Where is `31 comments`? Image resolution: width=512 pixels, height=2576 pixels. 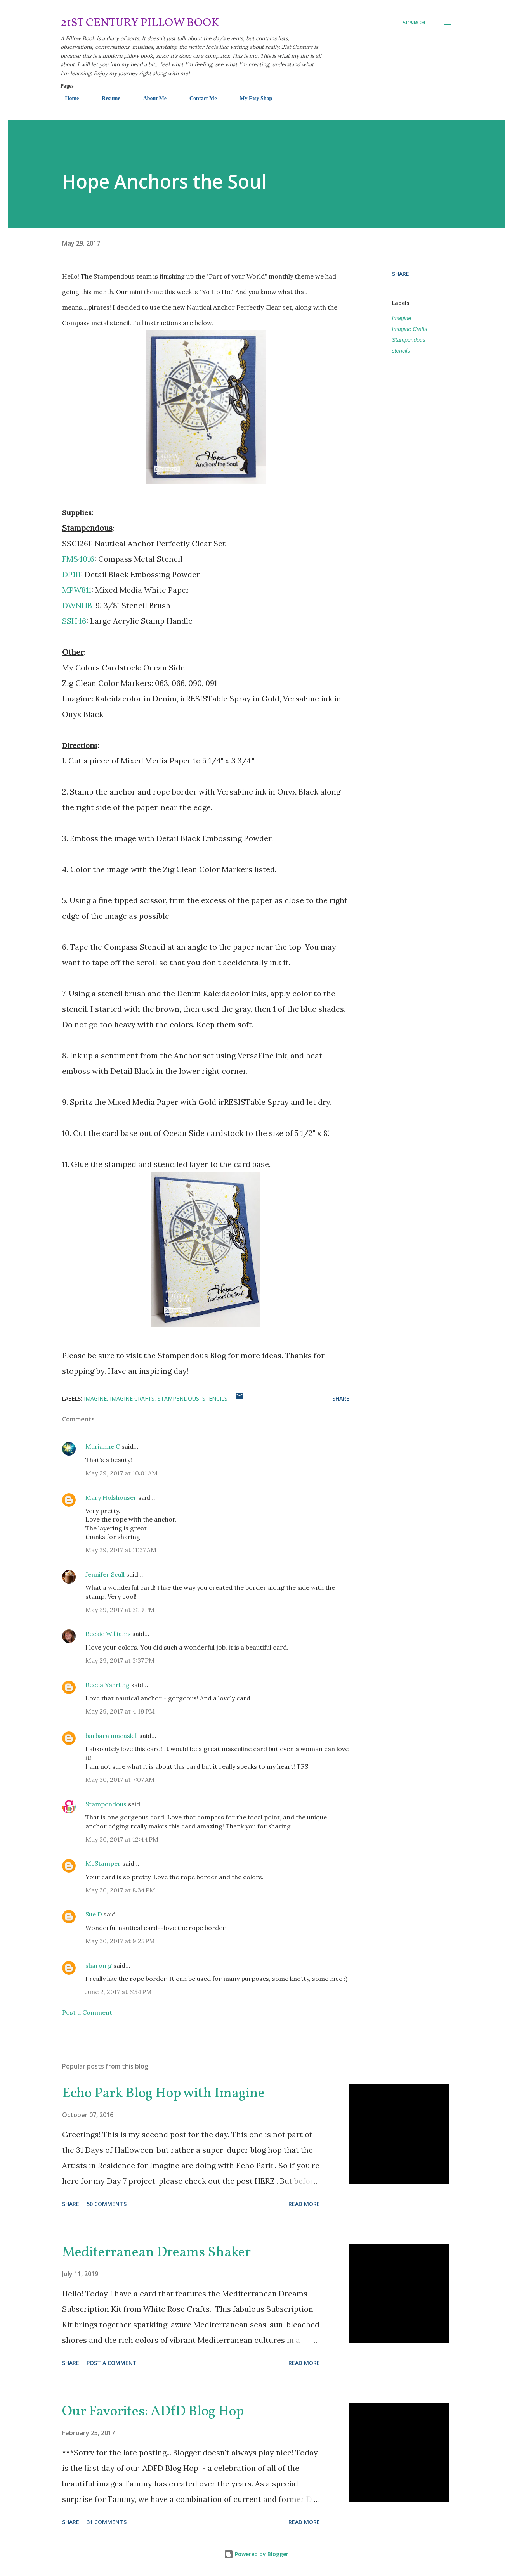 31 comments is located at coordinates (107, 2522).